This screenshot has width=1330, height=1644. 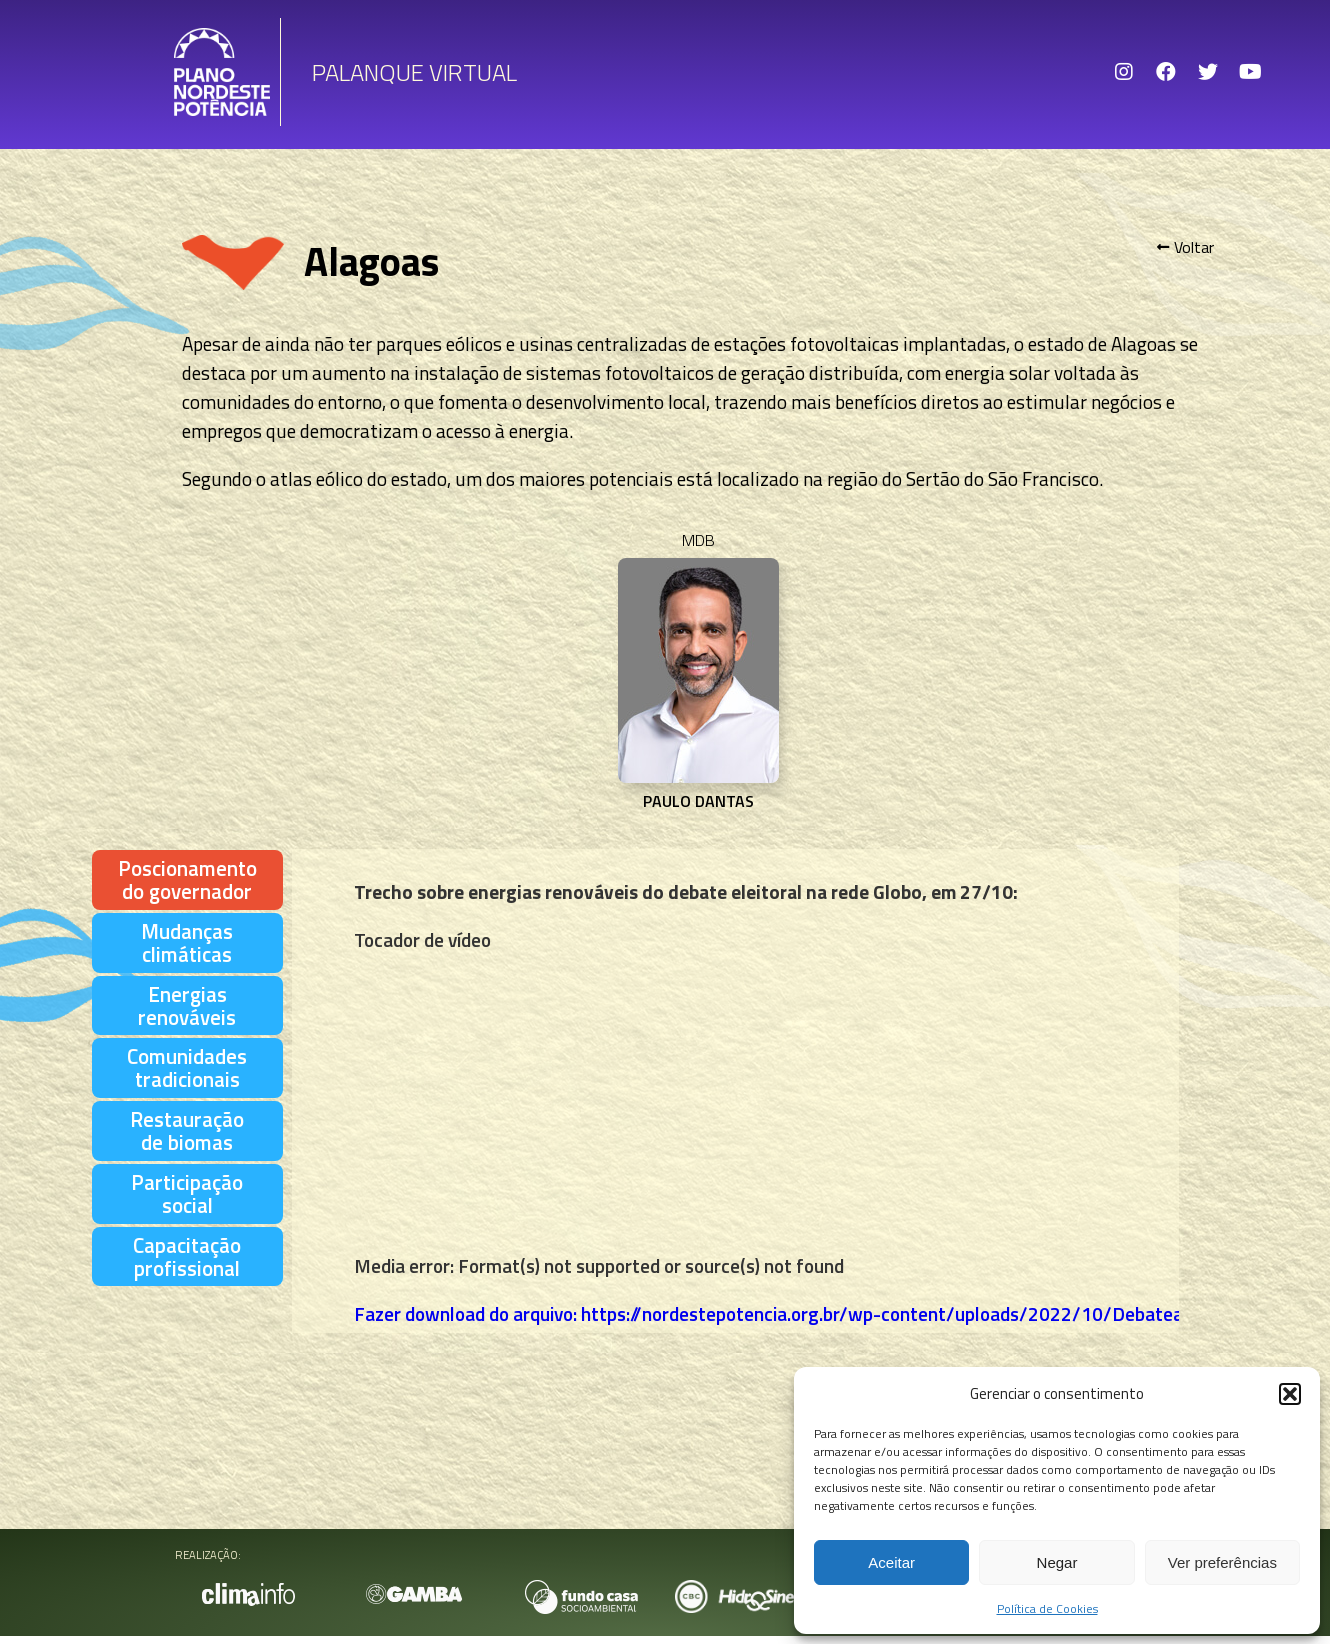 What do you see at coordinates (414, 72) in the screenshot?
I see `Palanque Virtual` at bounding box center [414, 72].